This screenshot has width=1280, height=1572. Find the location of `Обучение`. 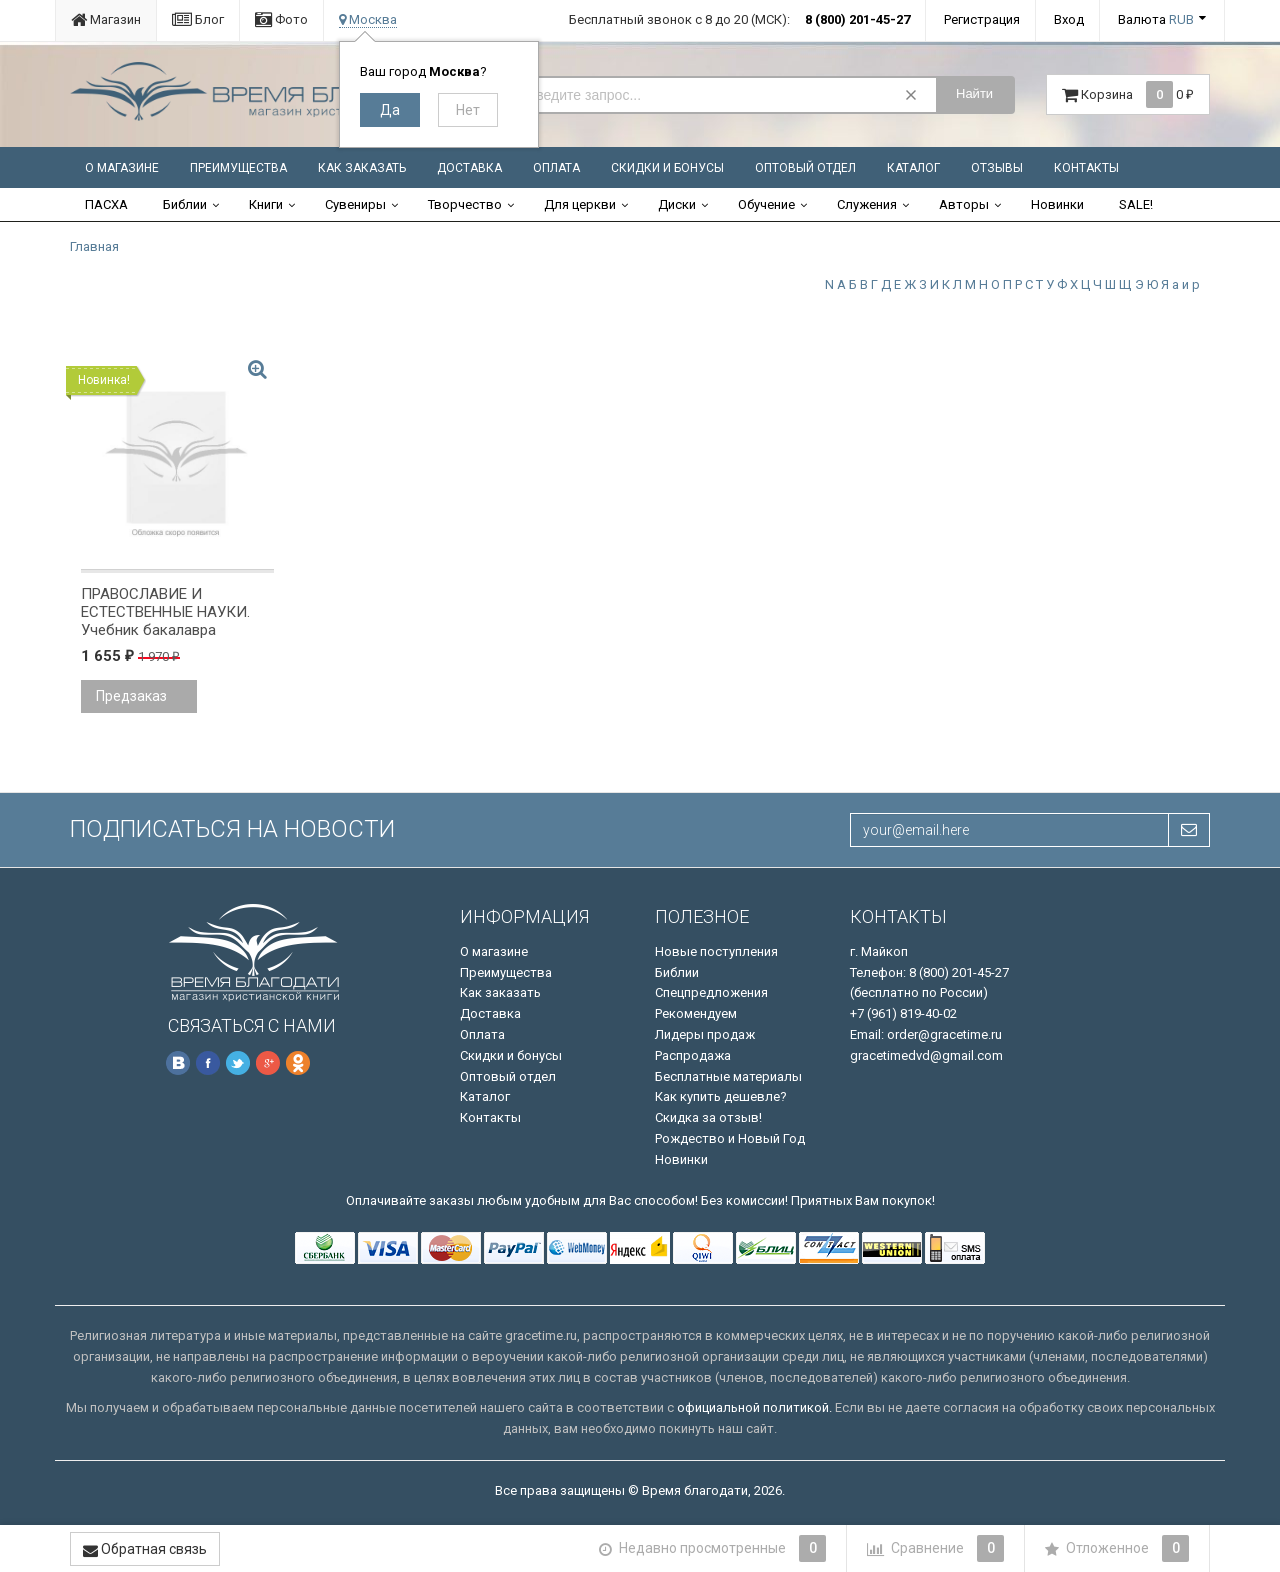

Обучение is located at coordinates (766, 204).